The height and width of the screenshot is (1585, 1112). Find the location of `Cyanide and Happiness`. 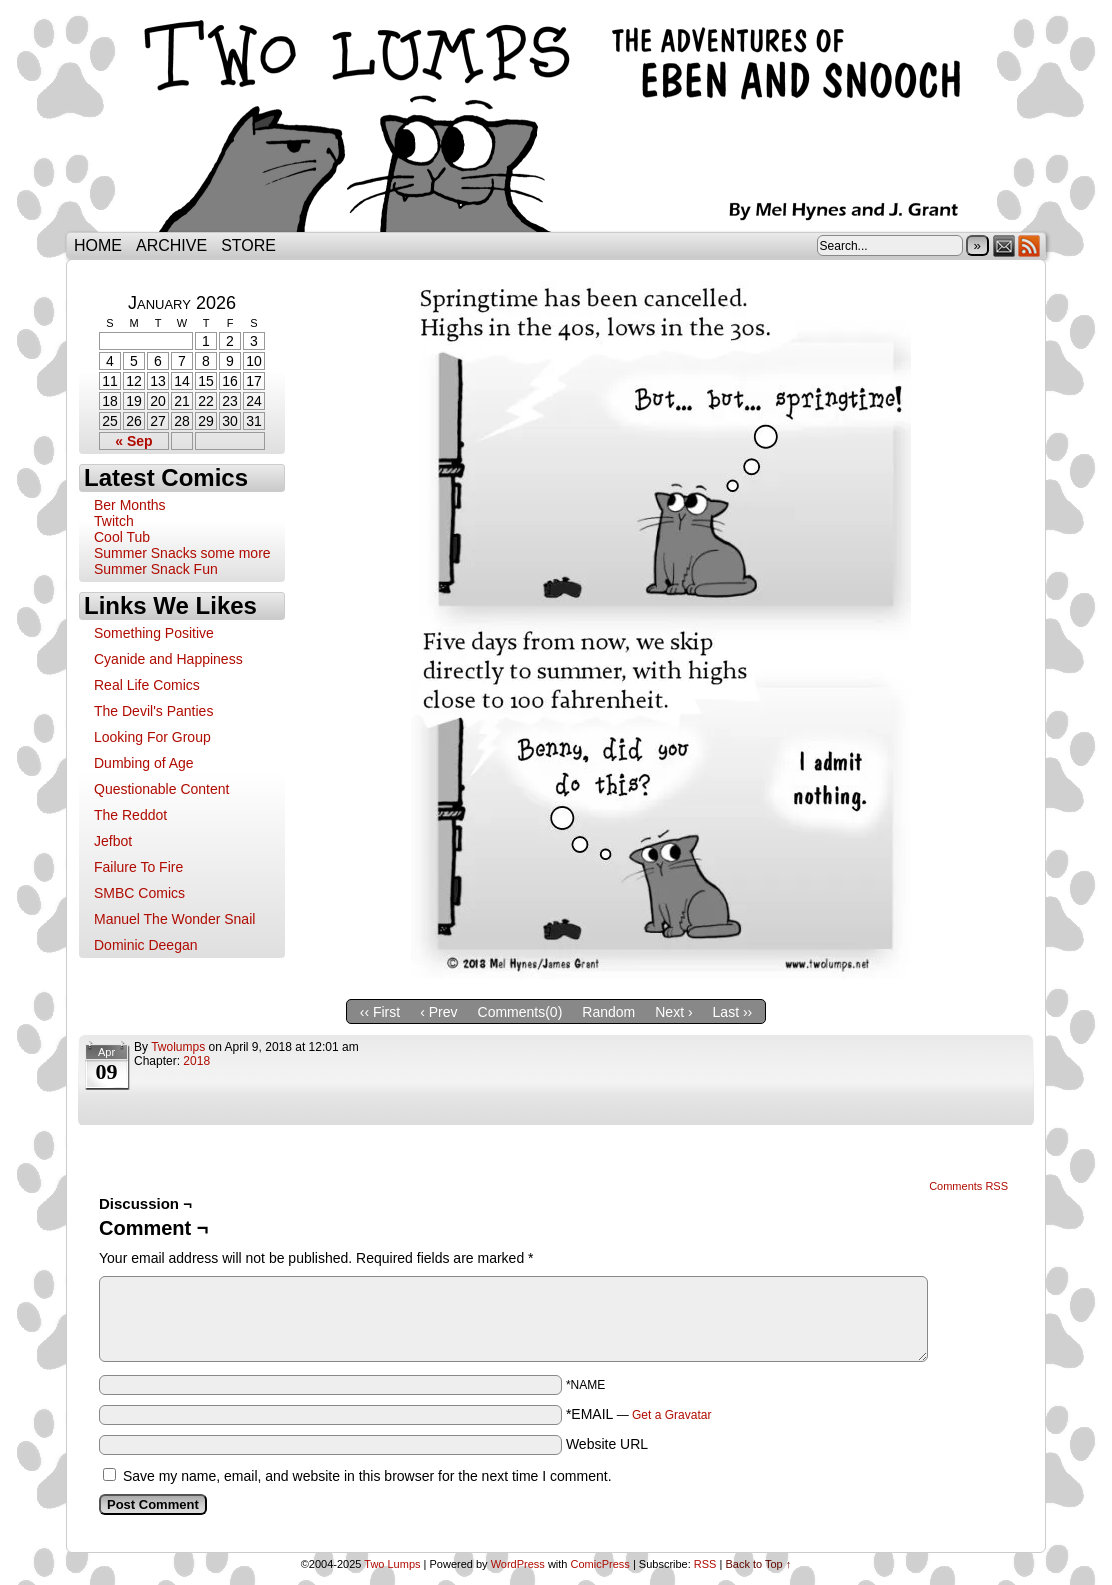

Cyanide and Happiness is located at coordinates (168, 659).